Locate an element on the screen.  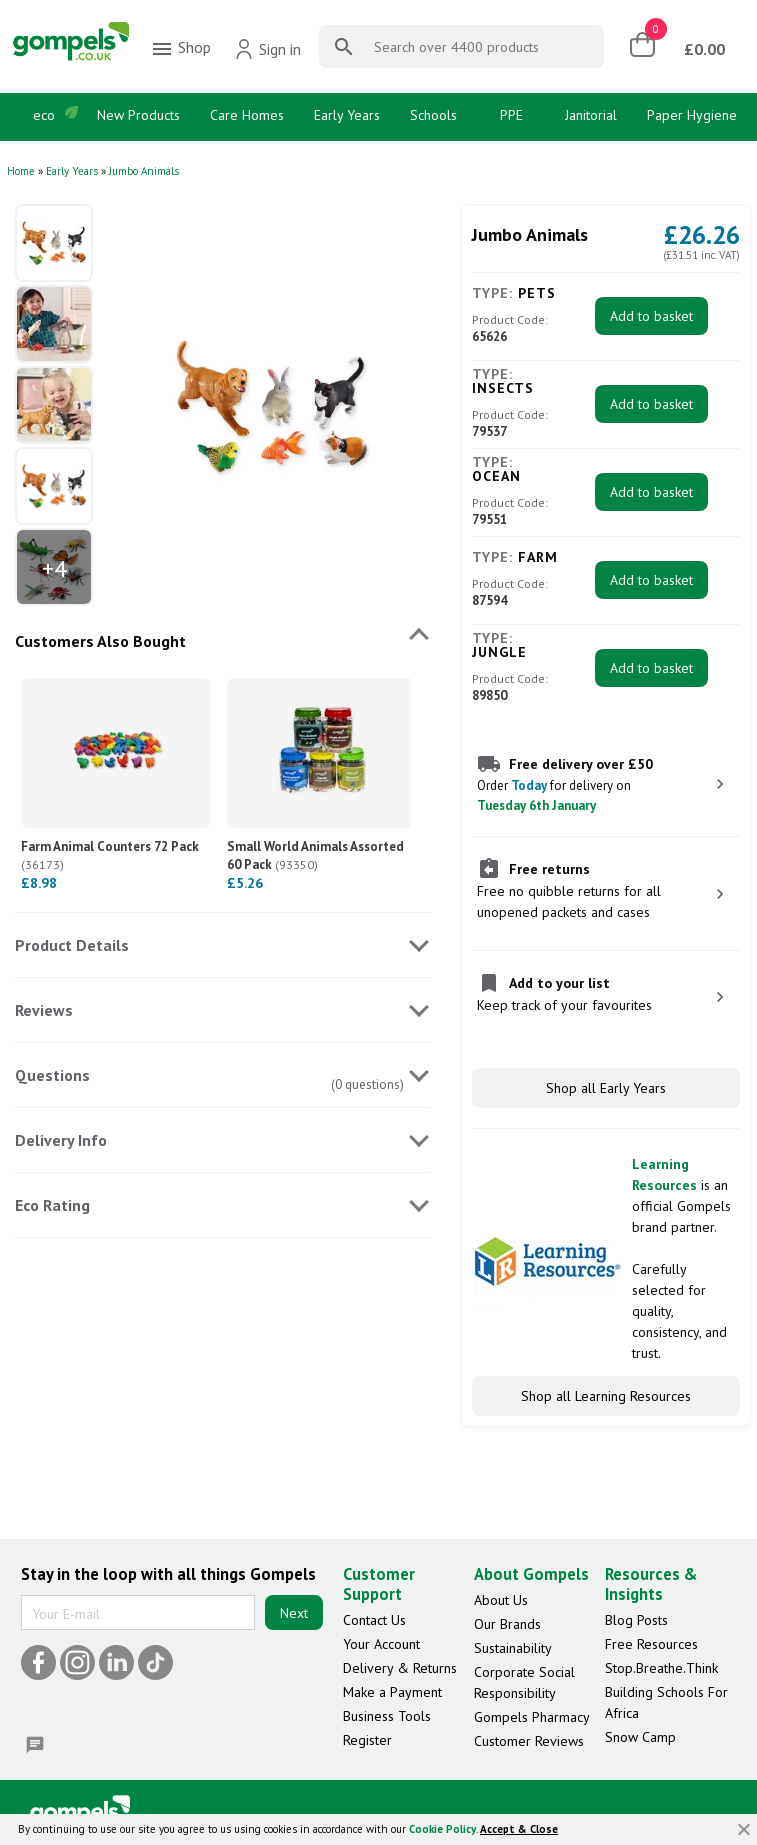
Reviews [tab] is located at coordinates (44, 1010).